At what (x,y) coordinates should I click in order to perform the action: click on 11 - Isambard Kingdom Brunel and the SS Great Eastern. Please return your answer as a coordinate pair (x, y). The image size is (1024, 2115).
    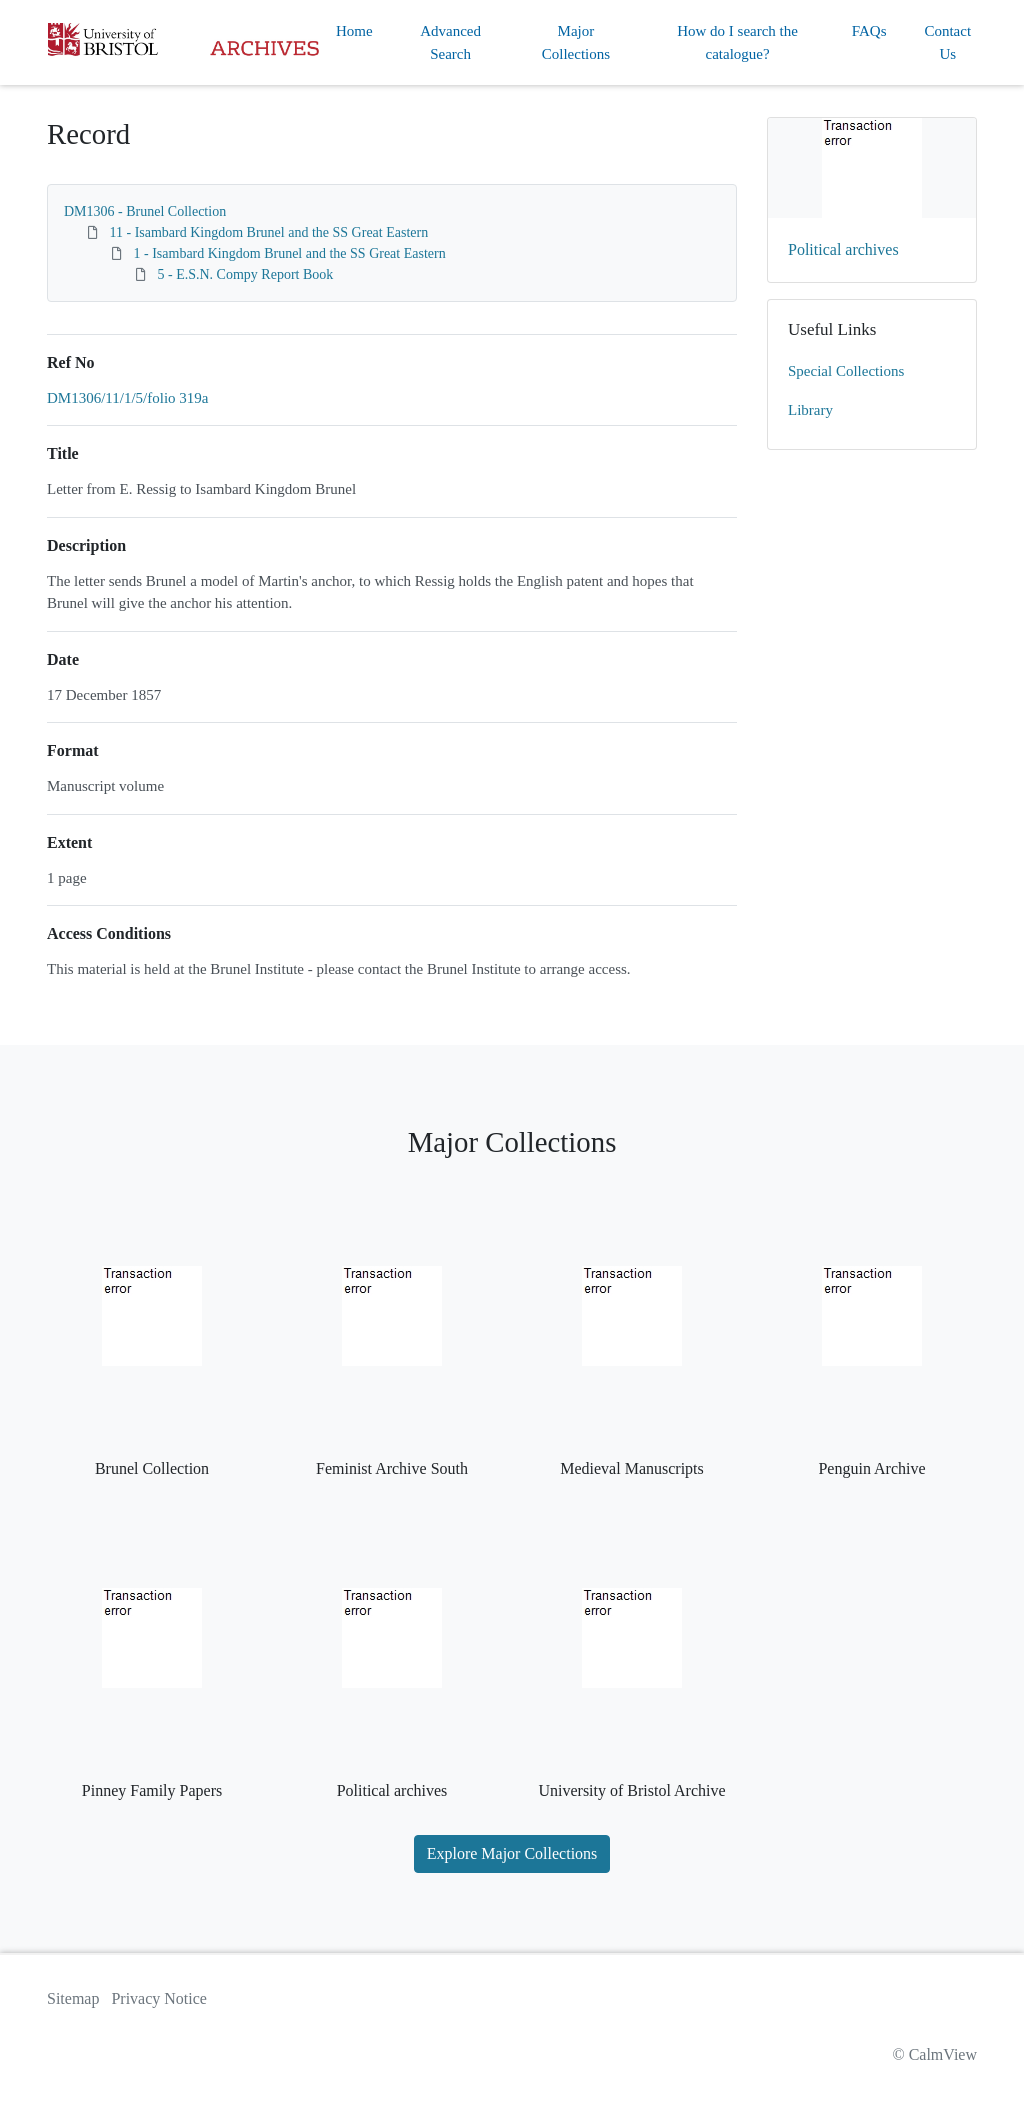
    Looking at the image, I should click on (269, 232).